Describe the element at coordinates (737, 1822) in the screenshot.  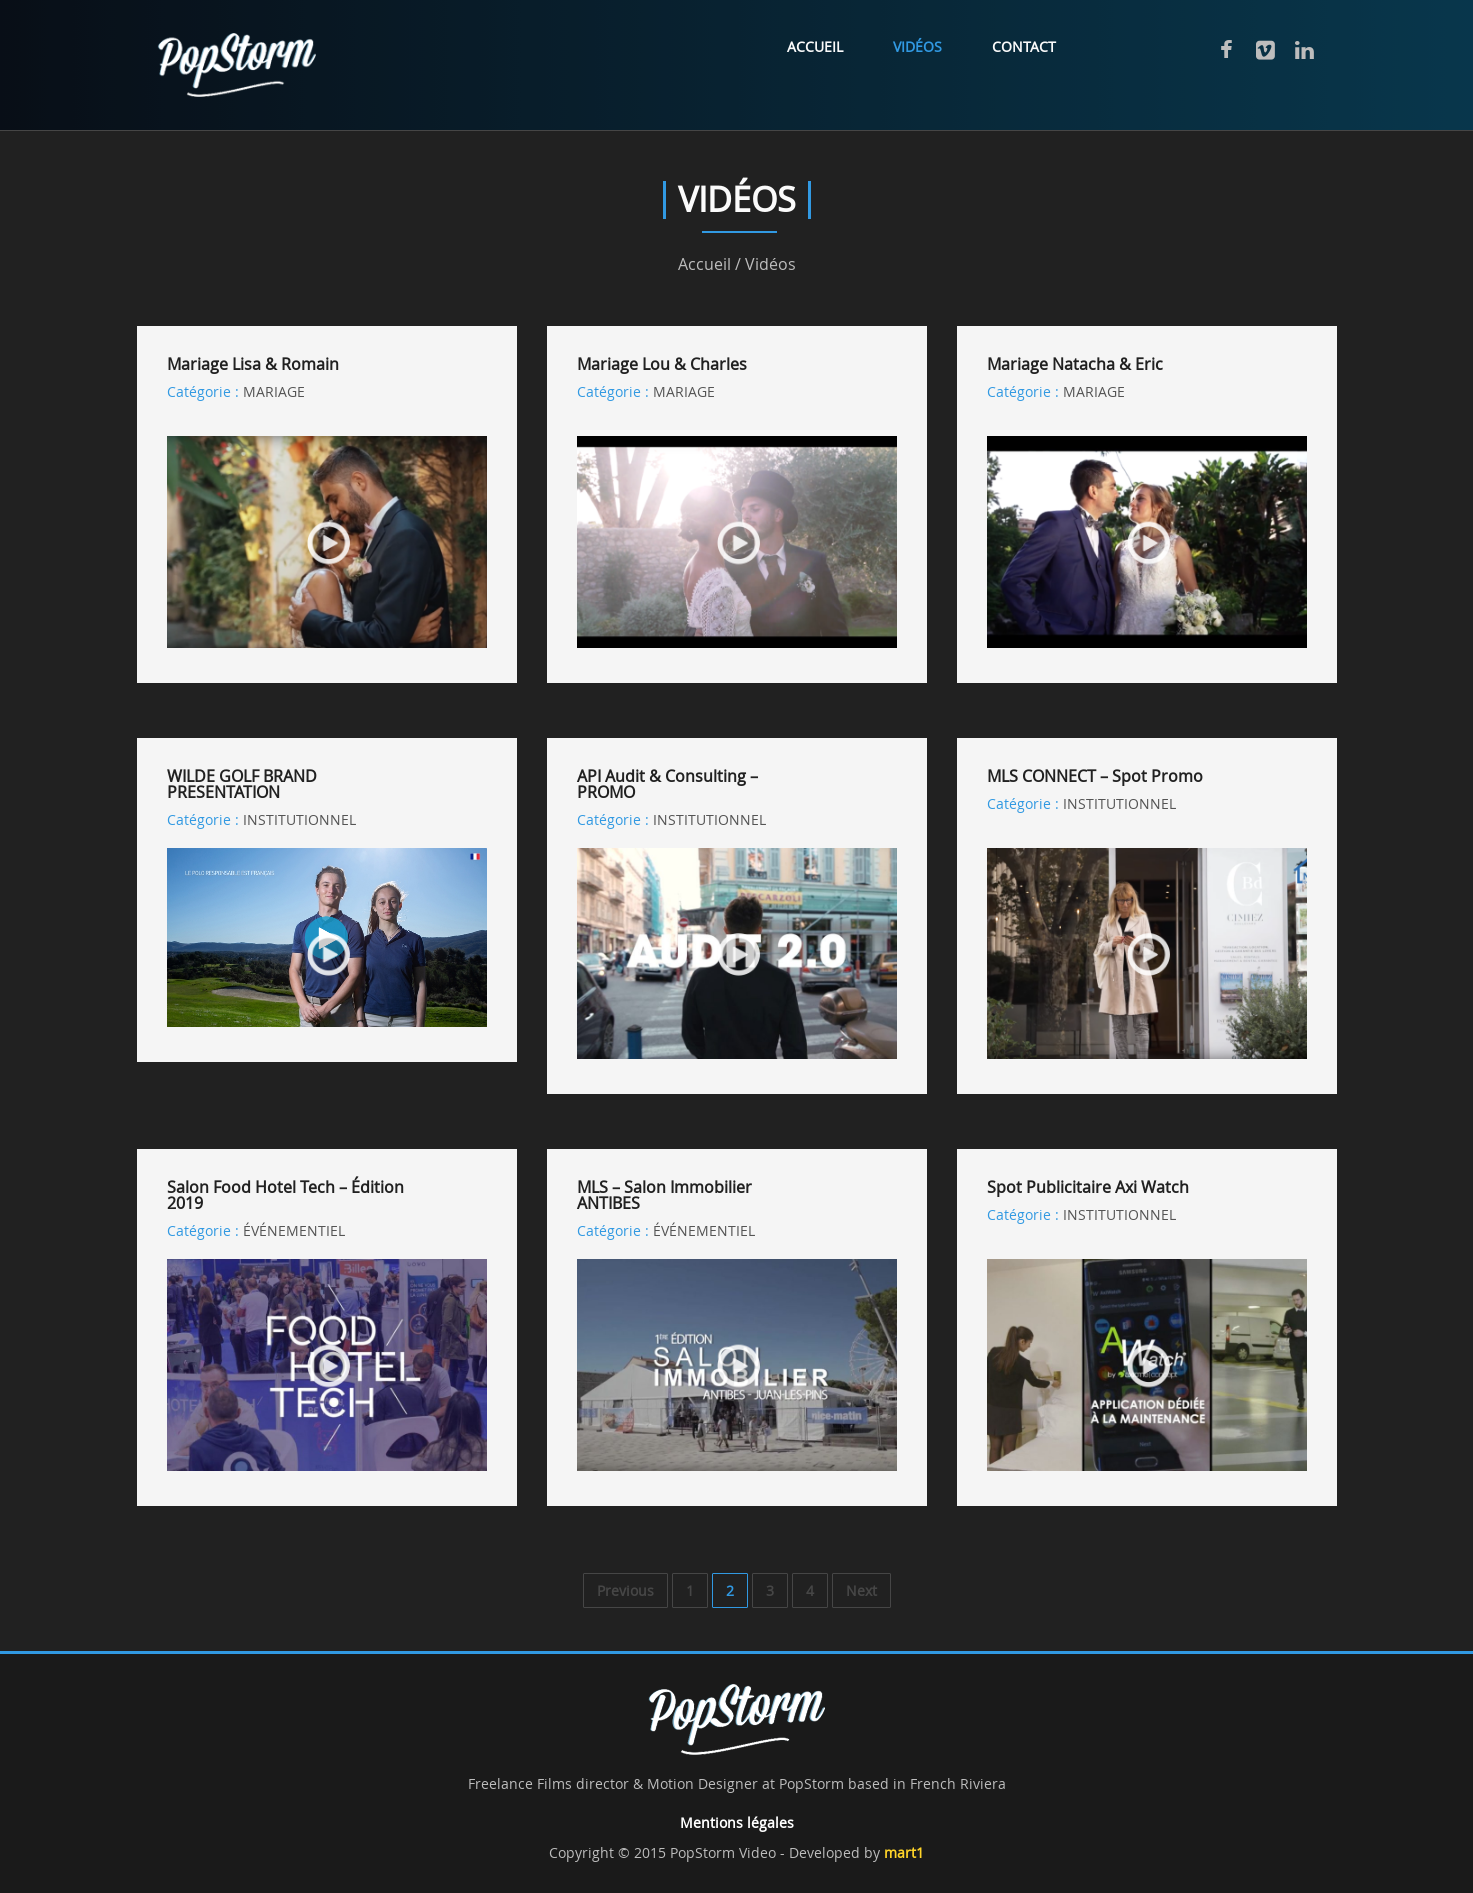
I see `Mentions légales` at that location.